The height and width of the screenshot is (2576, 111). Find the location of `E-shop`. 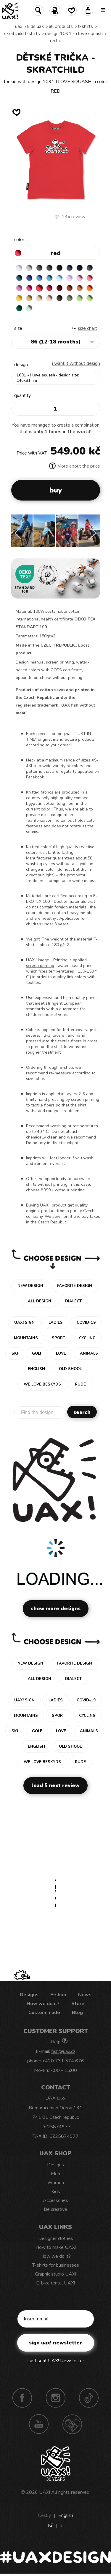

E-shop is located at coordinates (58, 1994).